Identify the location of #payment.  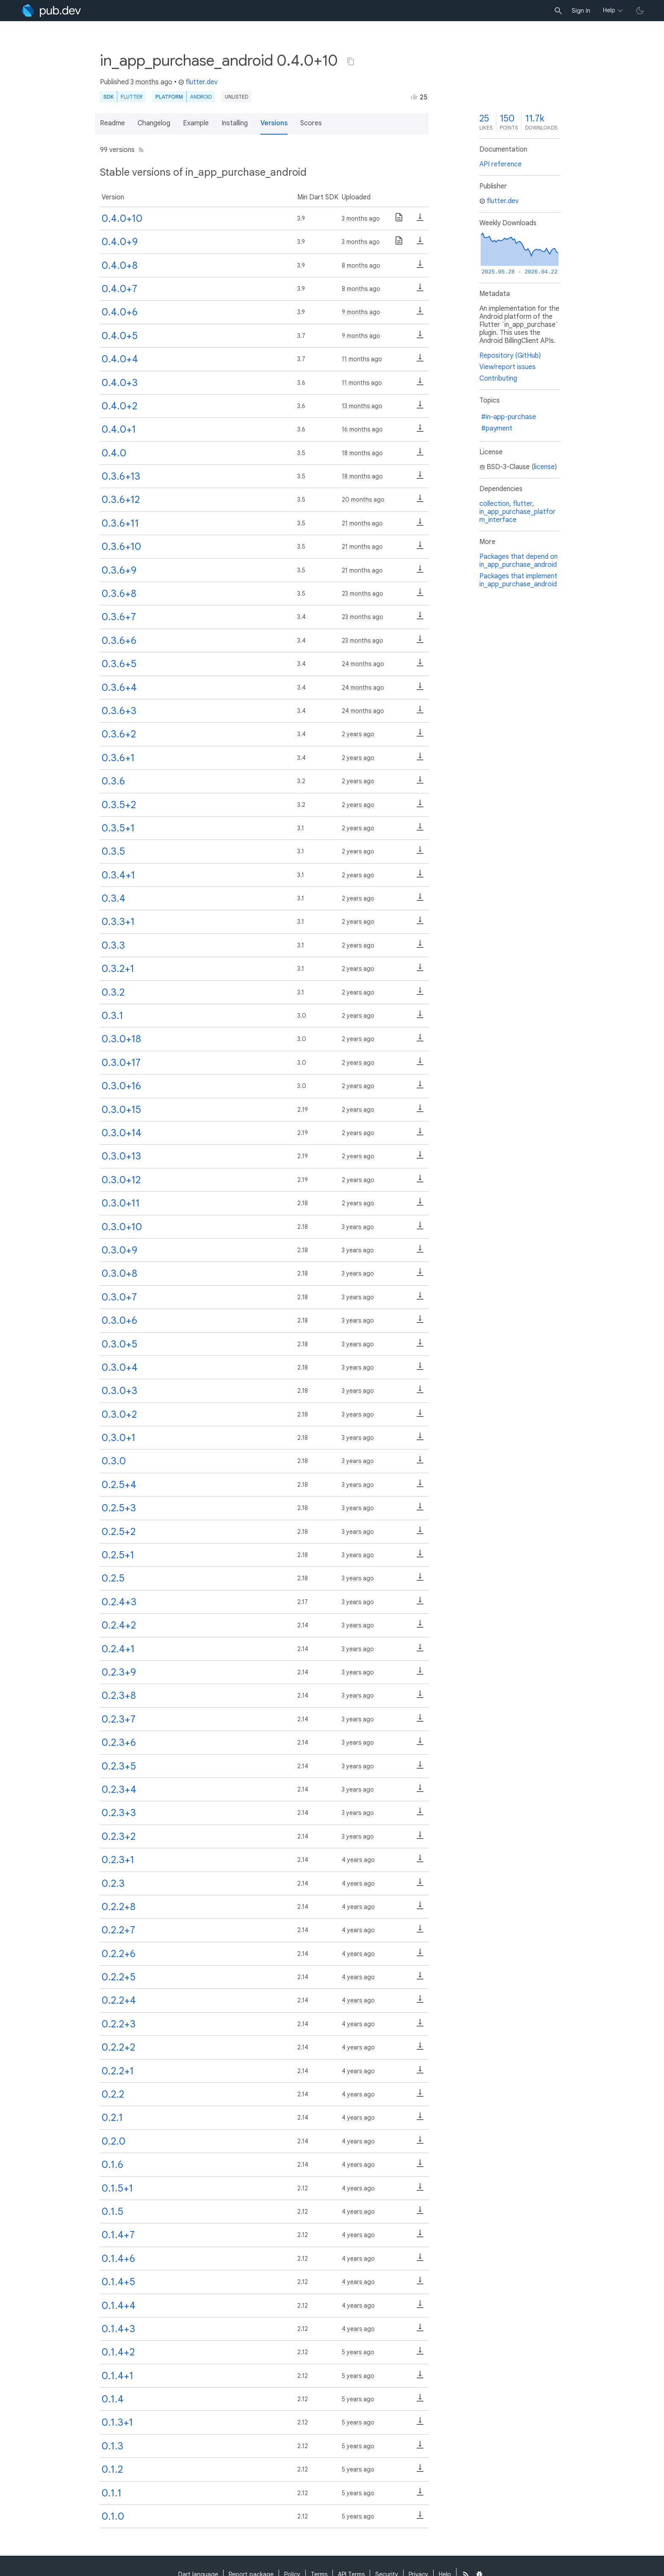
(496, 428).